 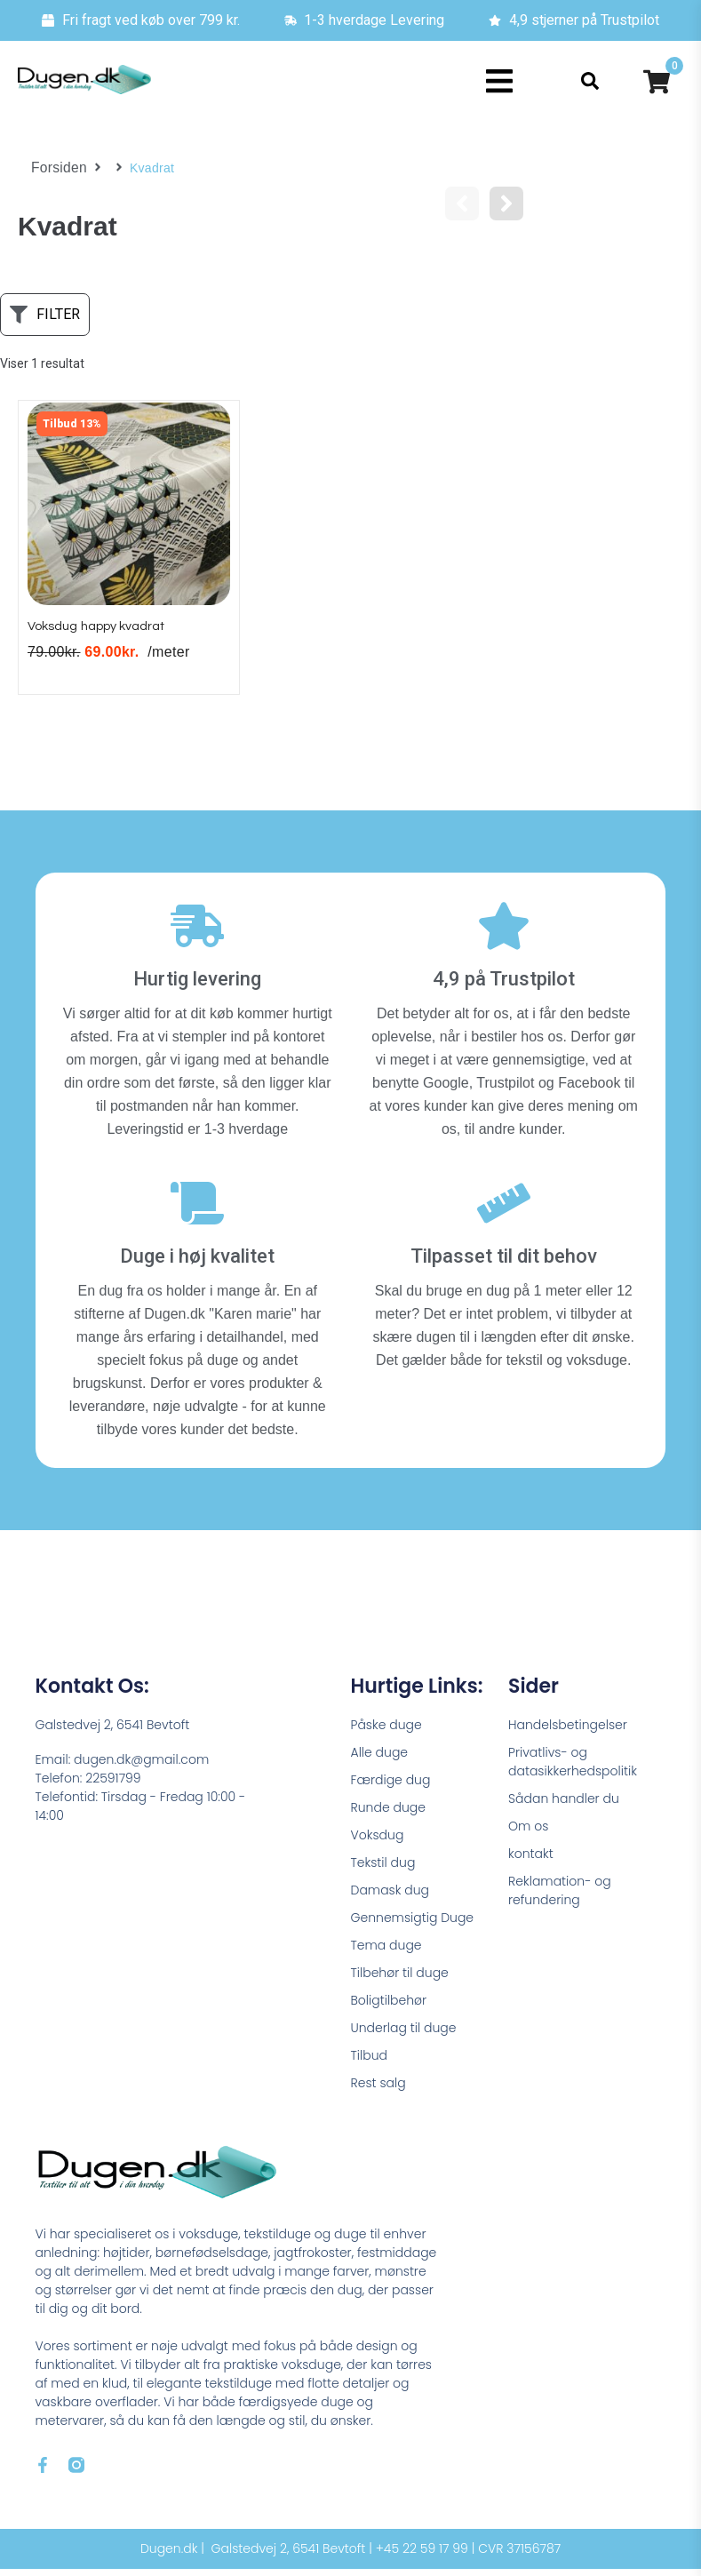 What do you see at coordinates (412, 1925) in the screenshot?
I see `Gennemsigtig Duge` at bounding box center [412, 1925].